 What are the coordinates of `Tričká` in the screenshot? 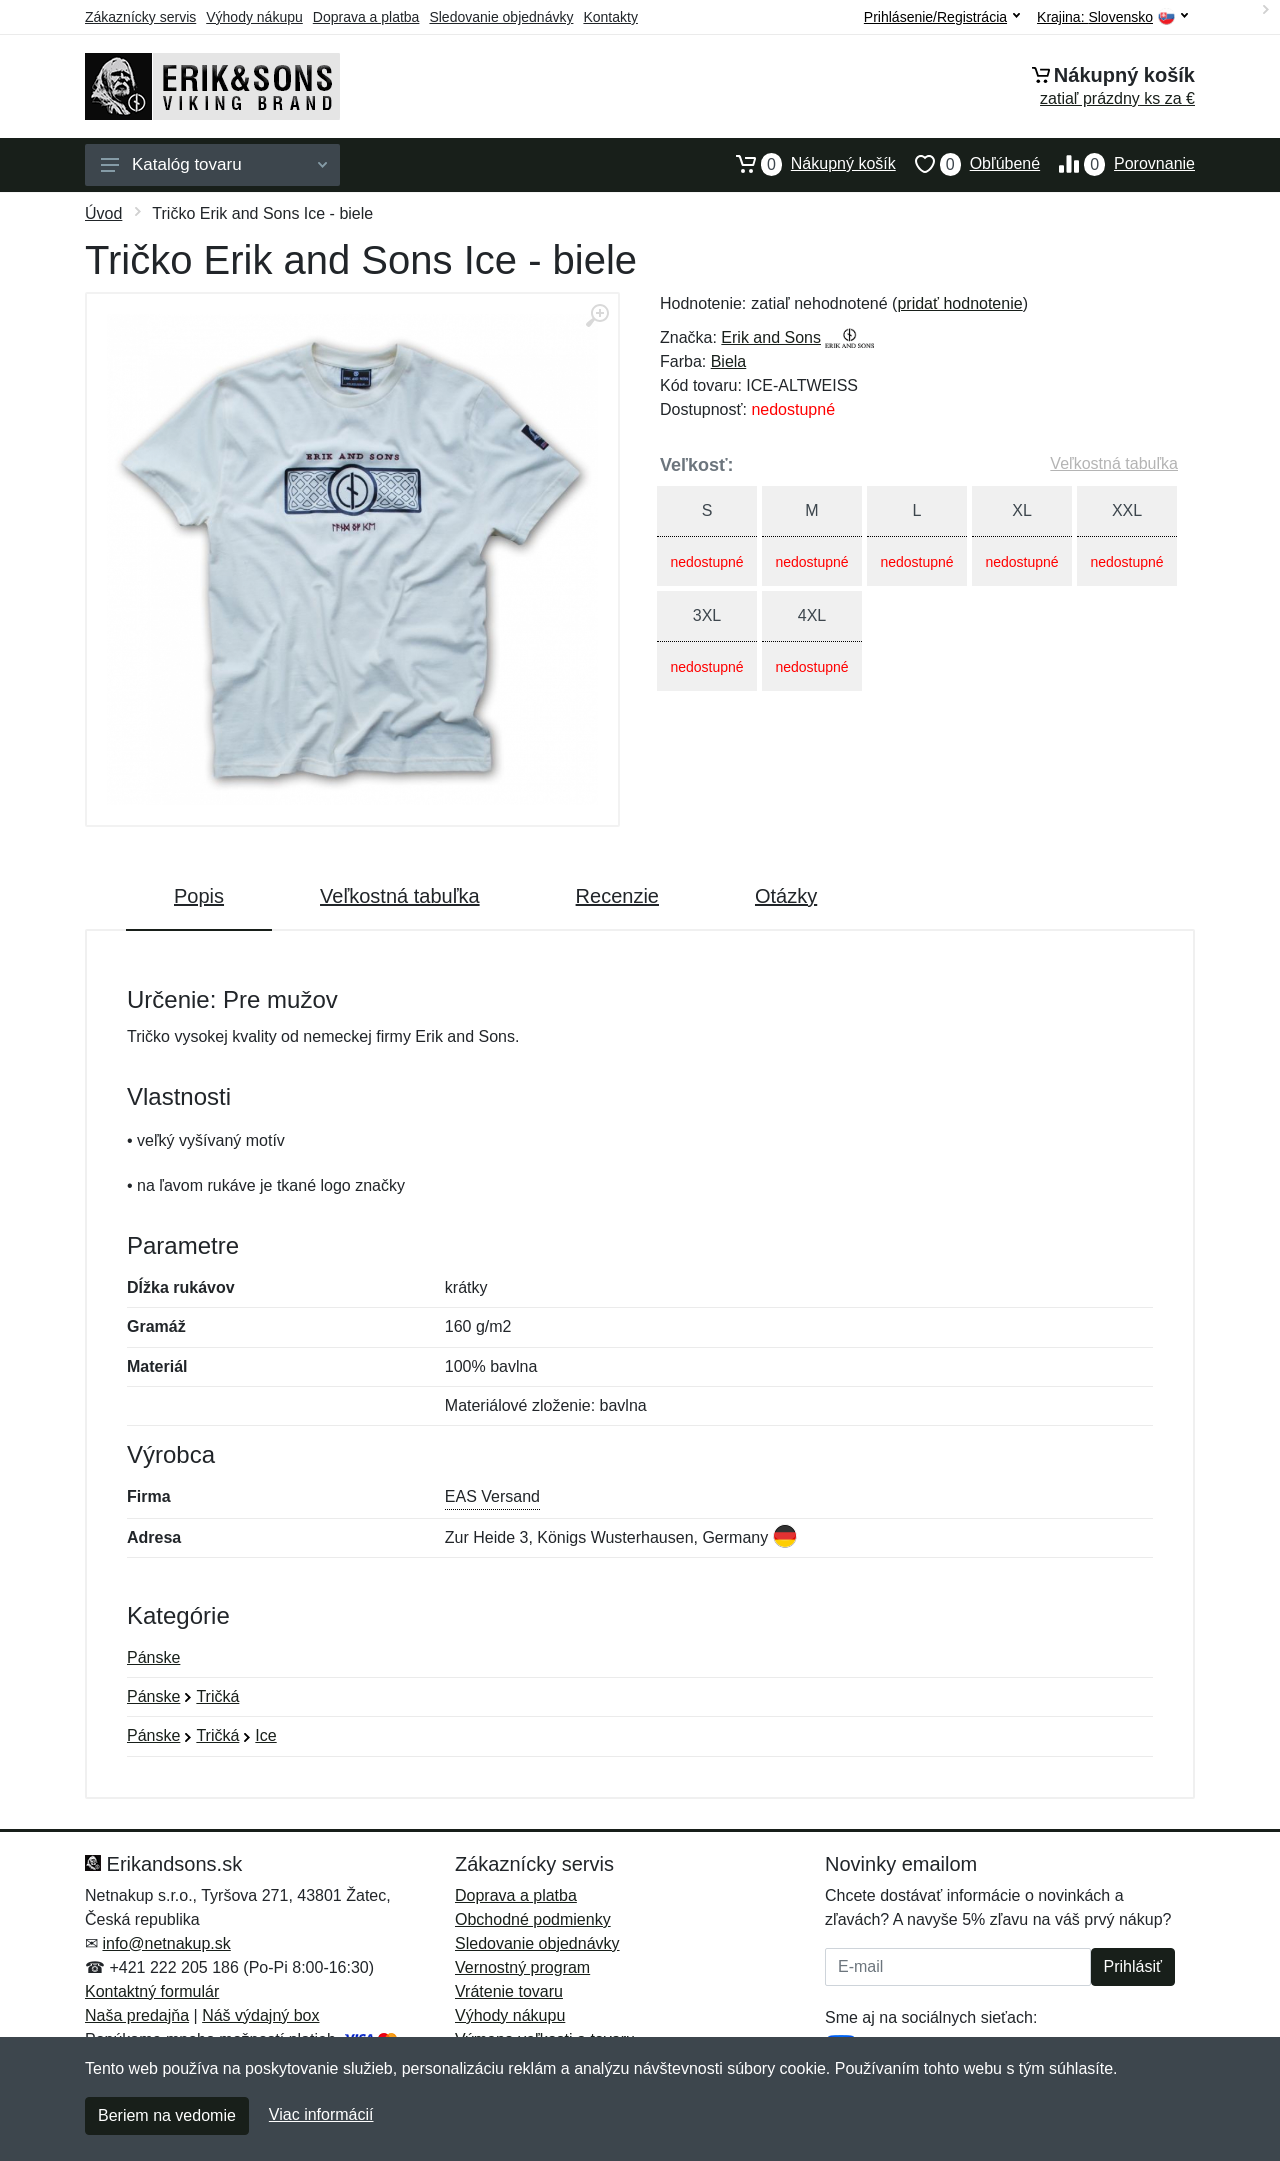 It's located at (217, 1696).